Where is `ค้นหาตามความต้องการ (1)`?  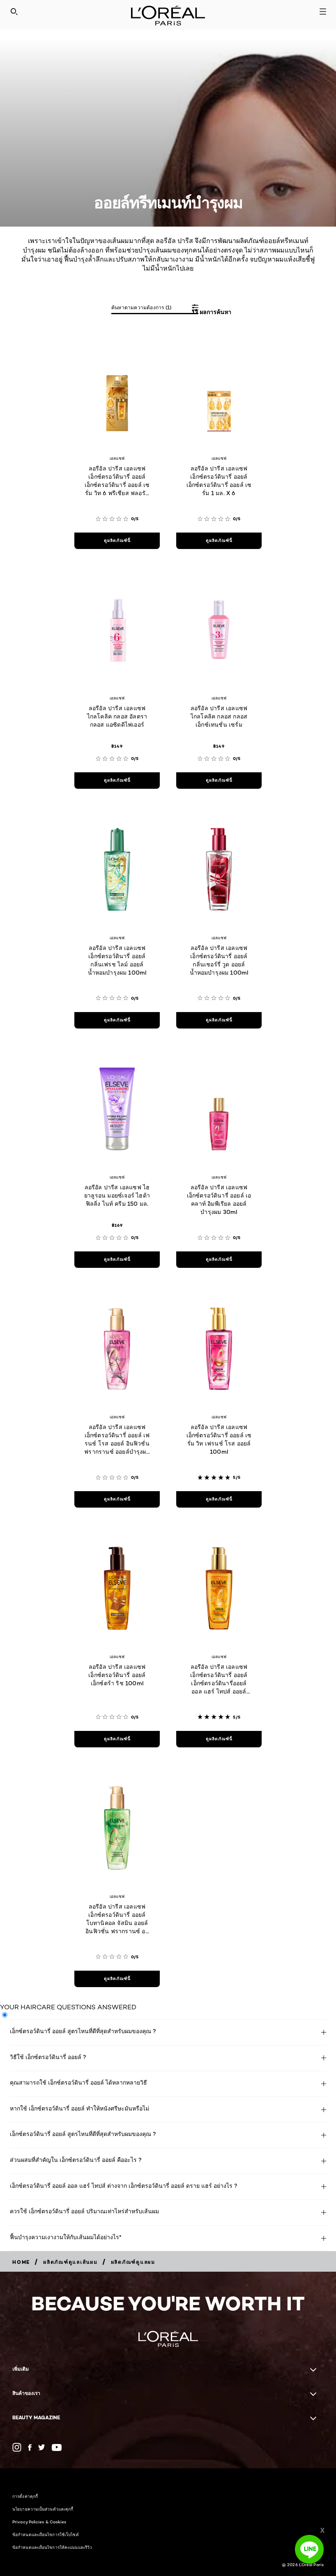 ค้นหาตามความต้องการ (1) is located at coordinates (141, 307).